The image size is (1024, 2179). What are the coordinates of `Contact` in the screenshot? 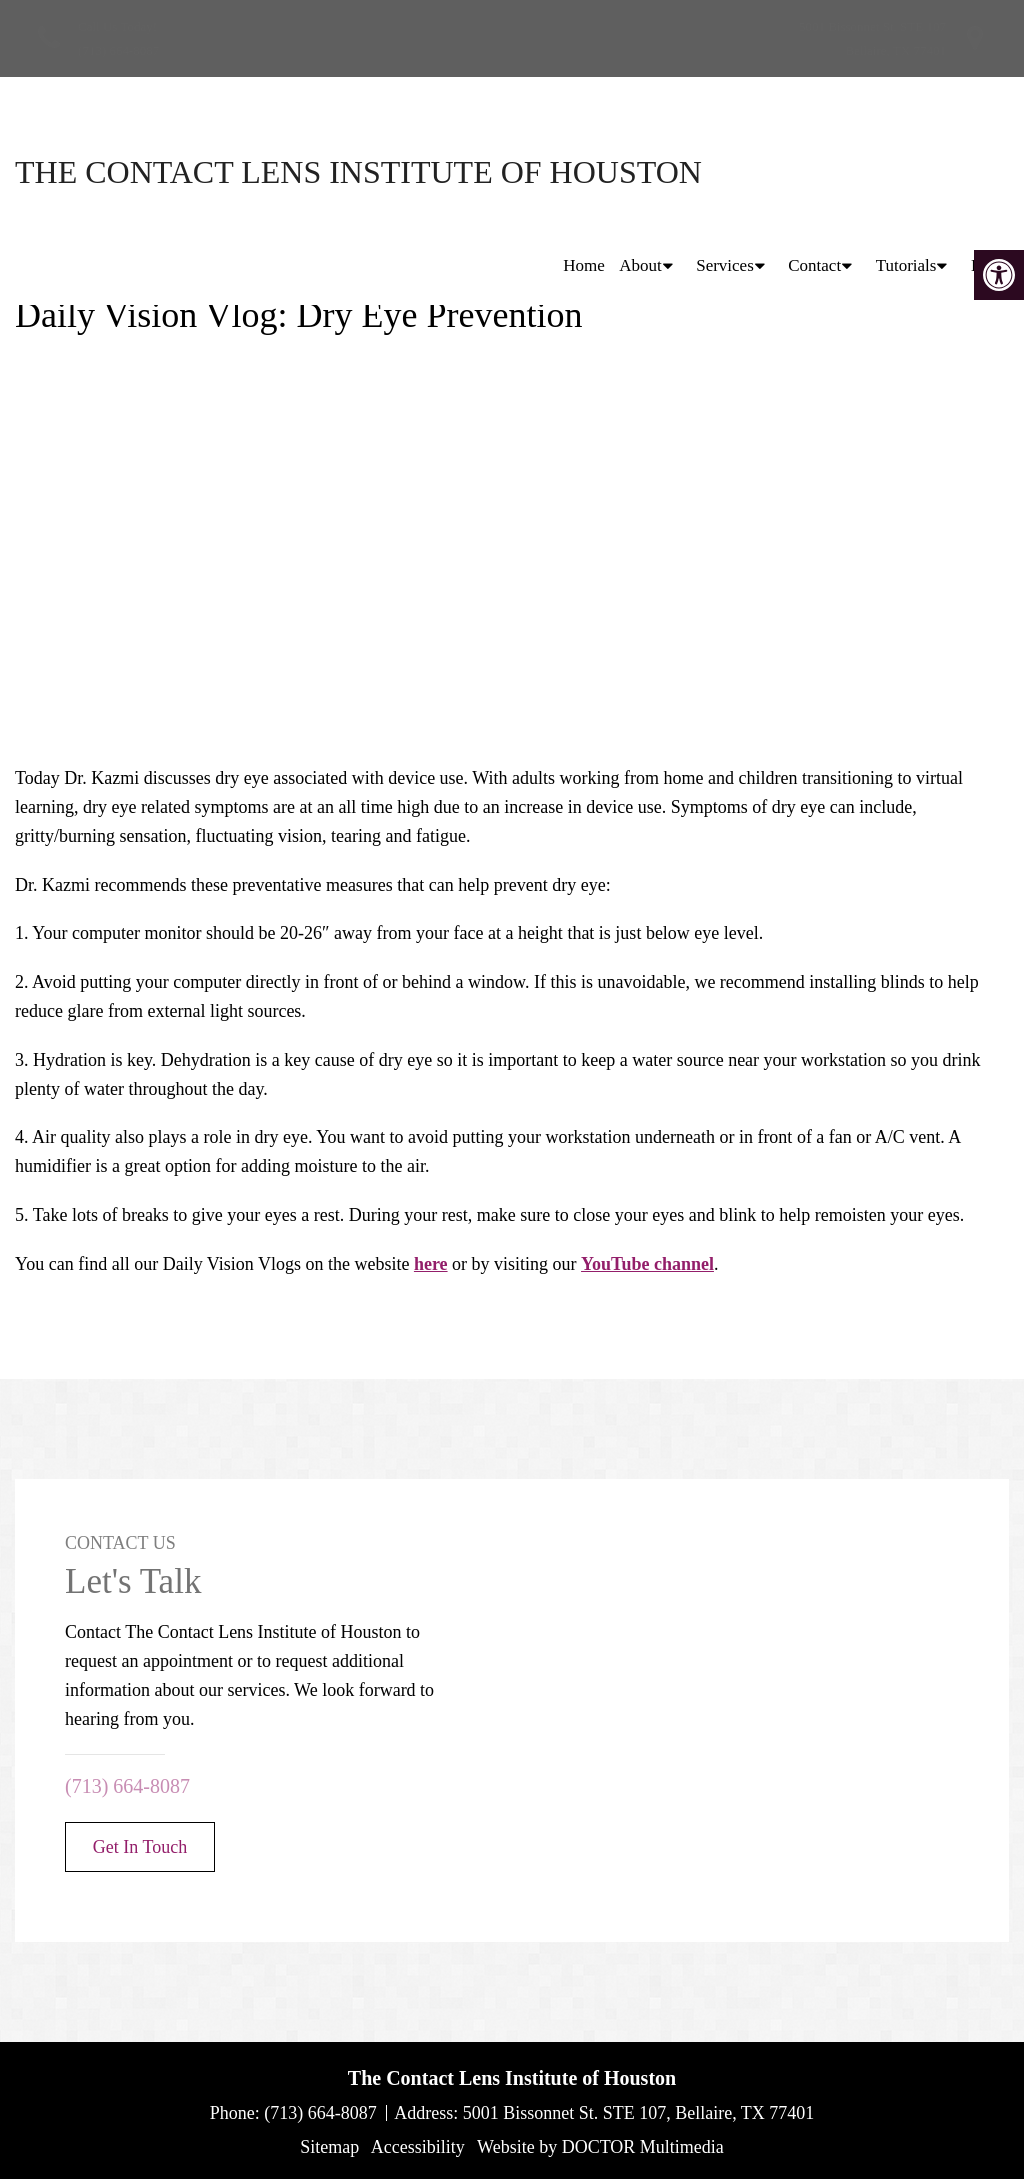 It's located at (814, 171).